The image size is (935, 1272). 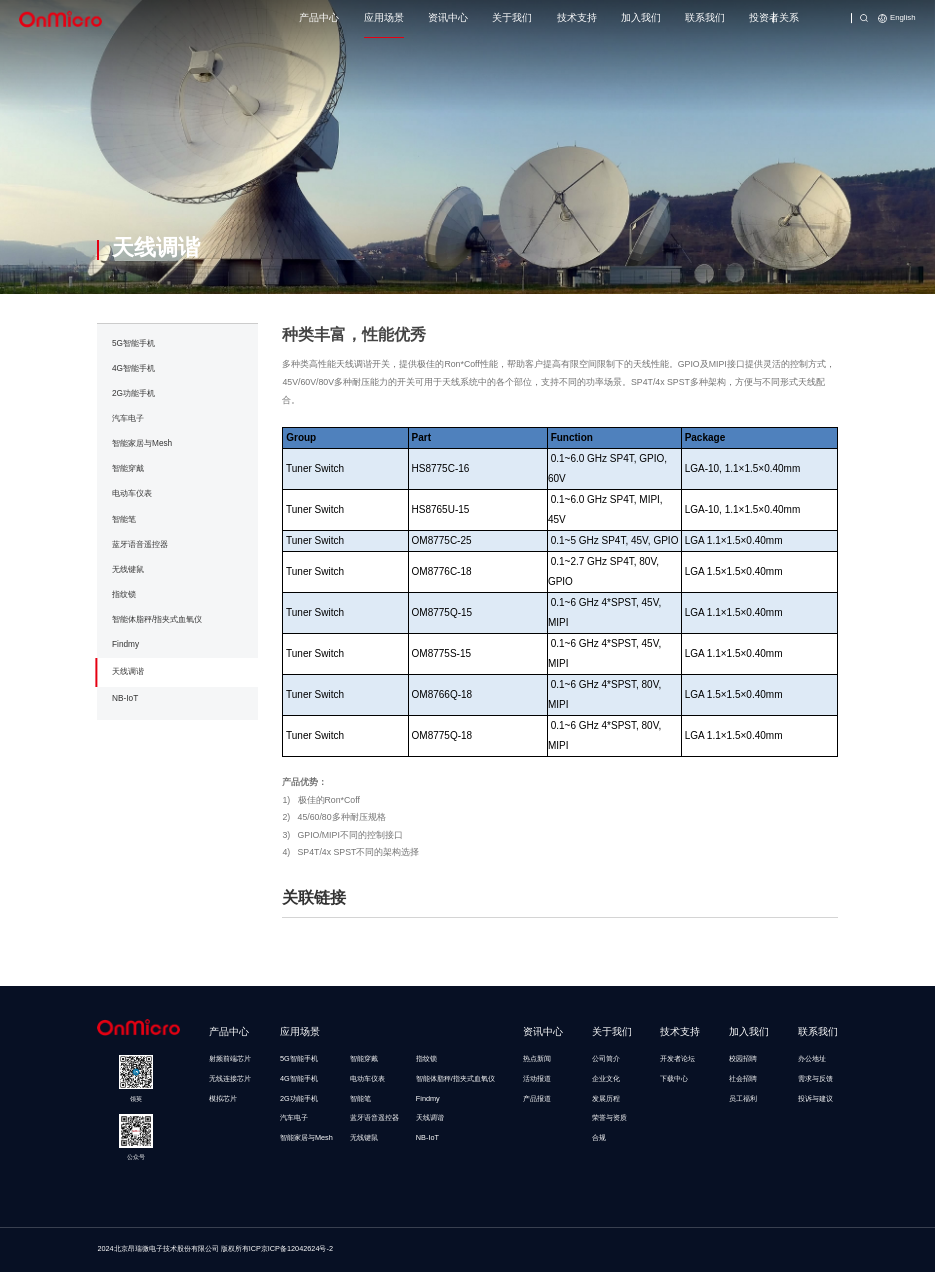 What do you see at coordinates (124, 594) in the screenshot?
I see `指纹锁` at bounding box center [124, 594].